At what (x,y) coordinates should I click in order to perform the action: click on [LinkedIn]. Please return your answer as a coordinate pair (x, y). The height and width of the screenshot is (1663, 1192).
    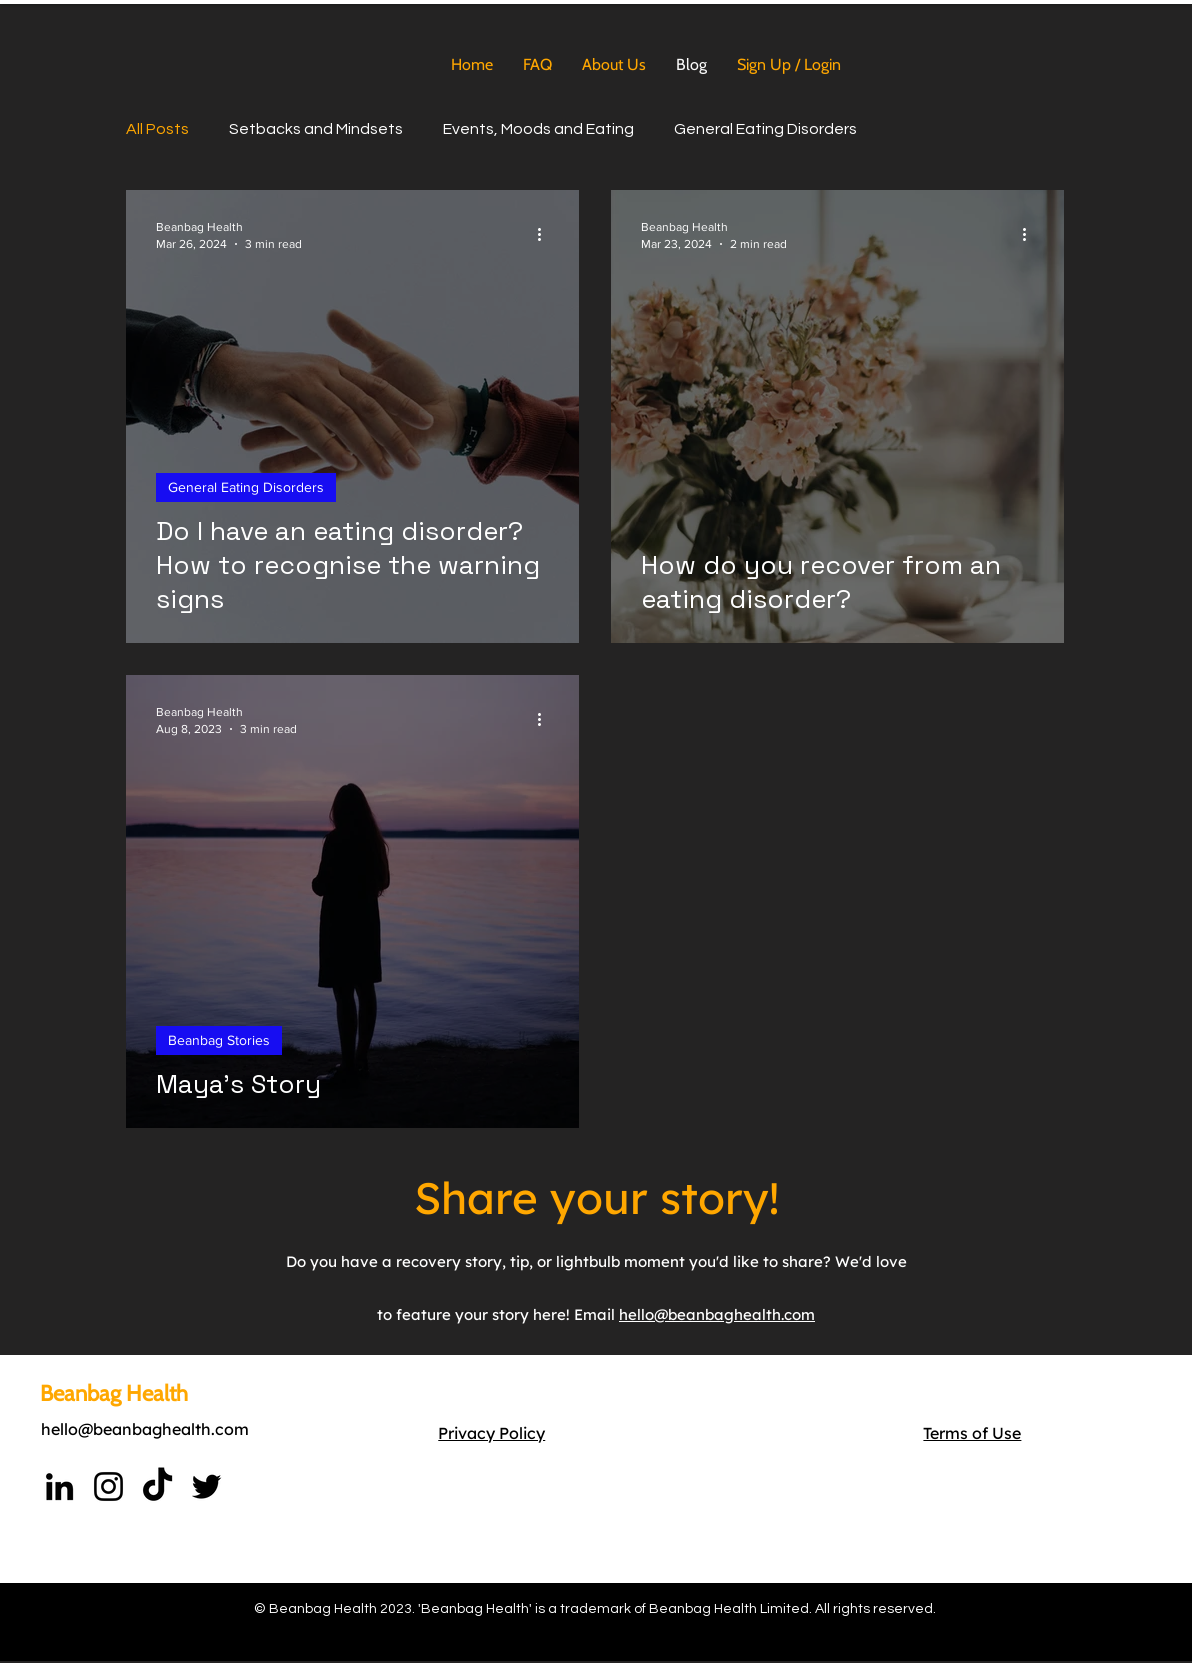
    Looking at the image, I should click on (59, 1486).